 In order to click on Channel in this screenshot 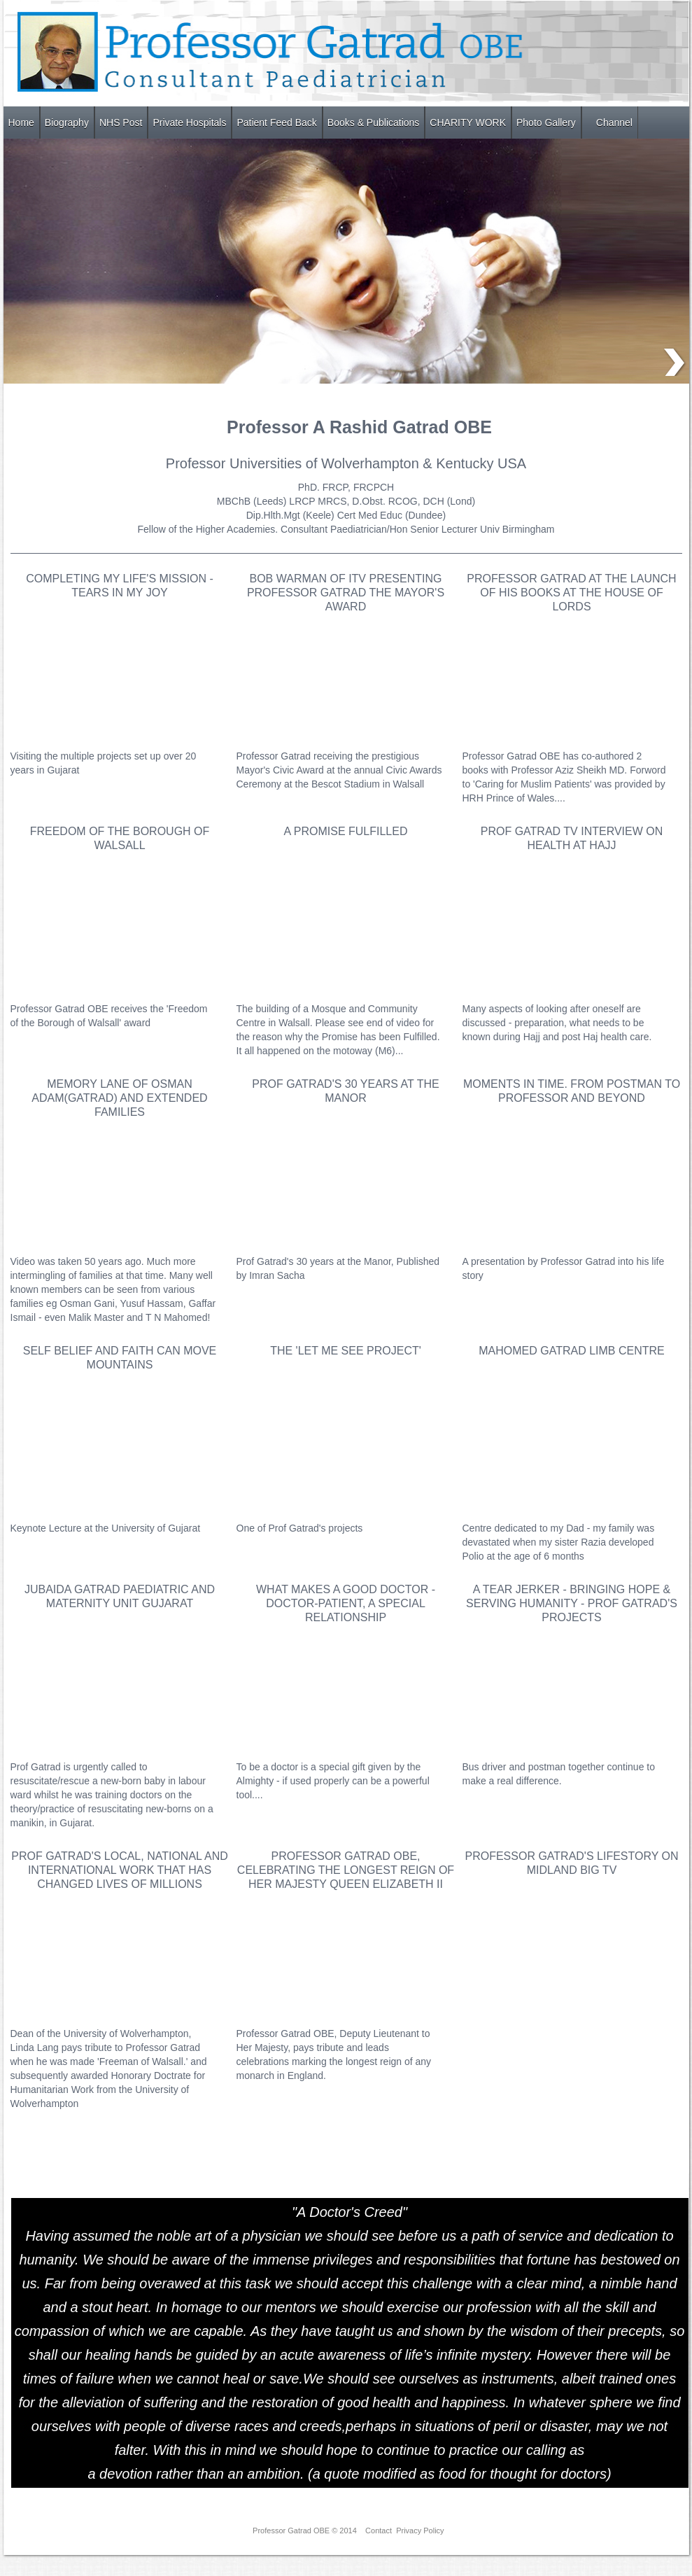, I will do `click(614, 122)`.